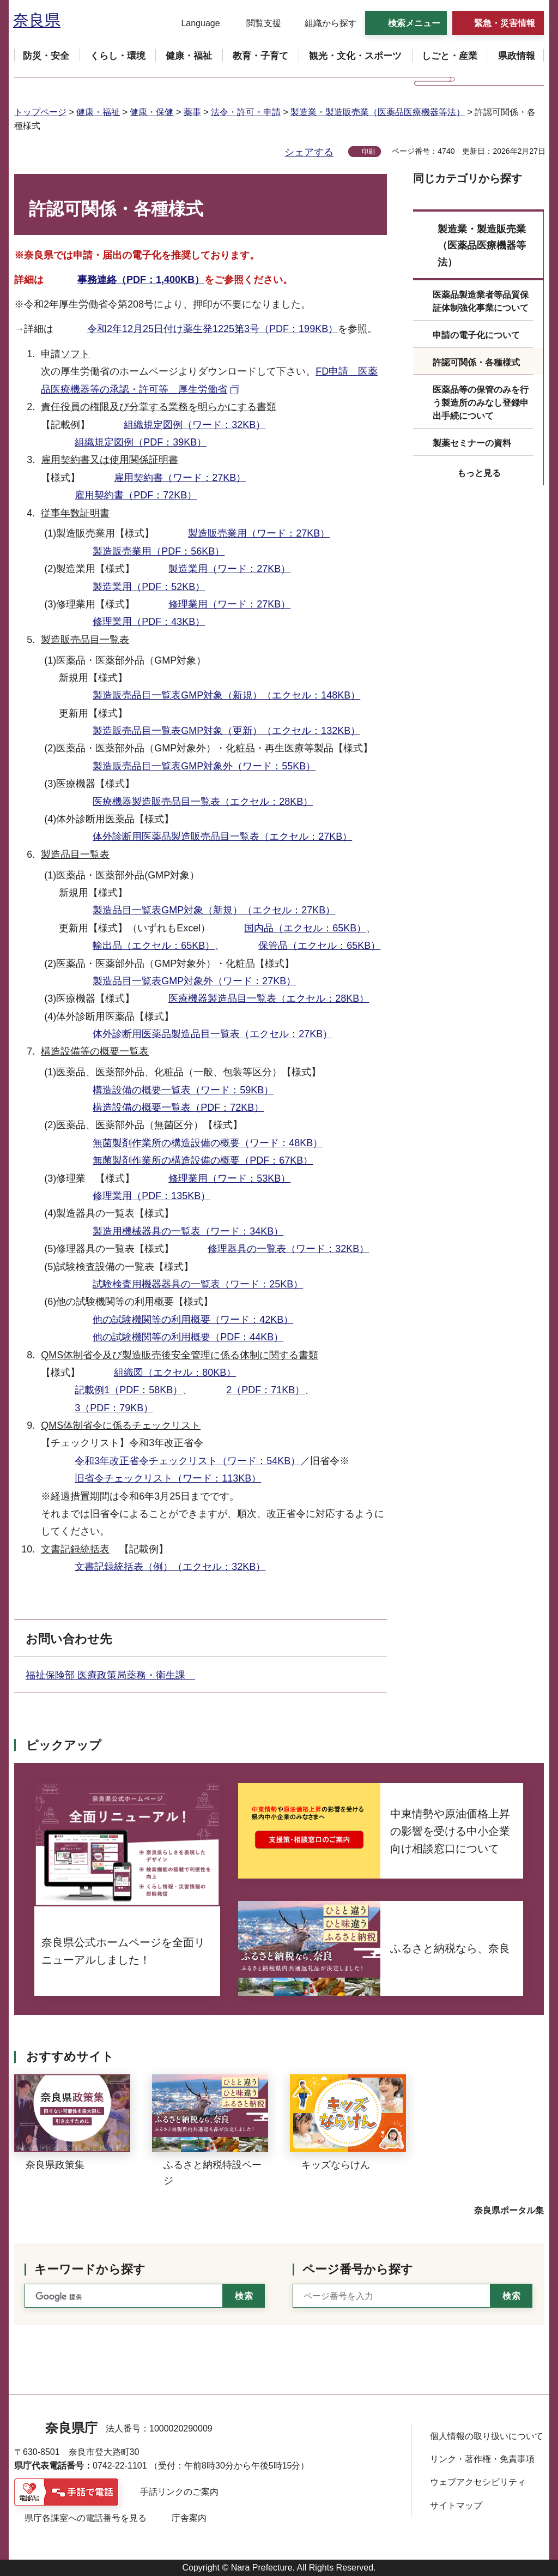 The height and width of the screenshot is (2576, 558). What do you see at coordinates (305, 928) in the screenshot?
I see `国内品（エクセル：65KB）` at bounding box center [305, 928].